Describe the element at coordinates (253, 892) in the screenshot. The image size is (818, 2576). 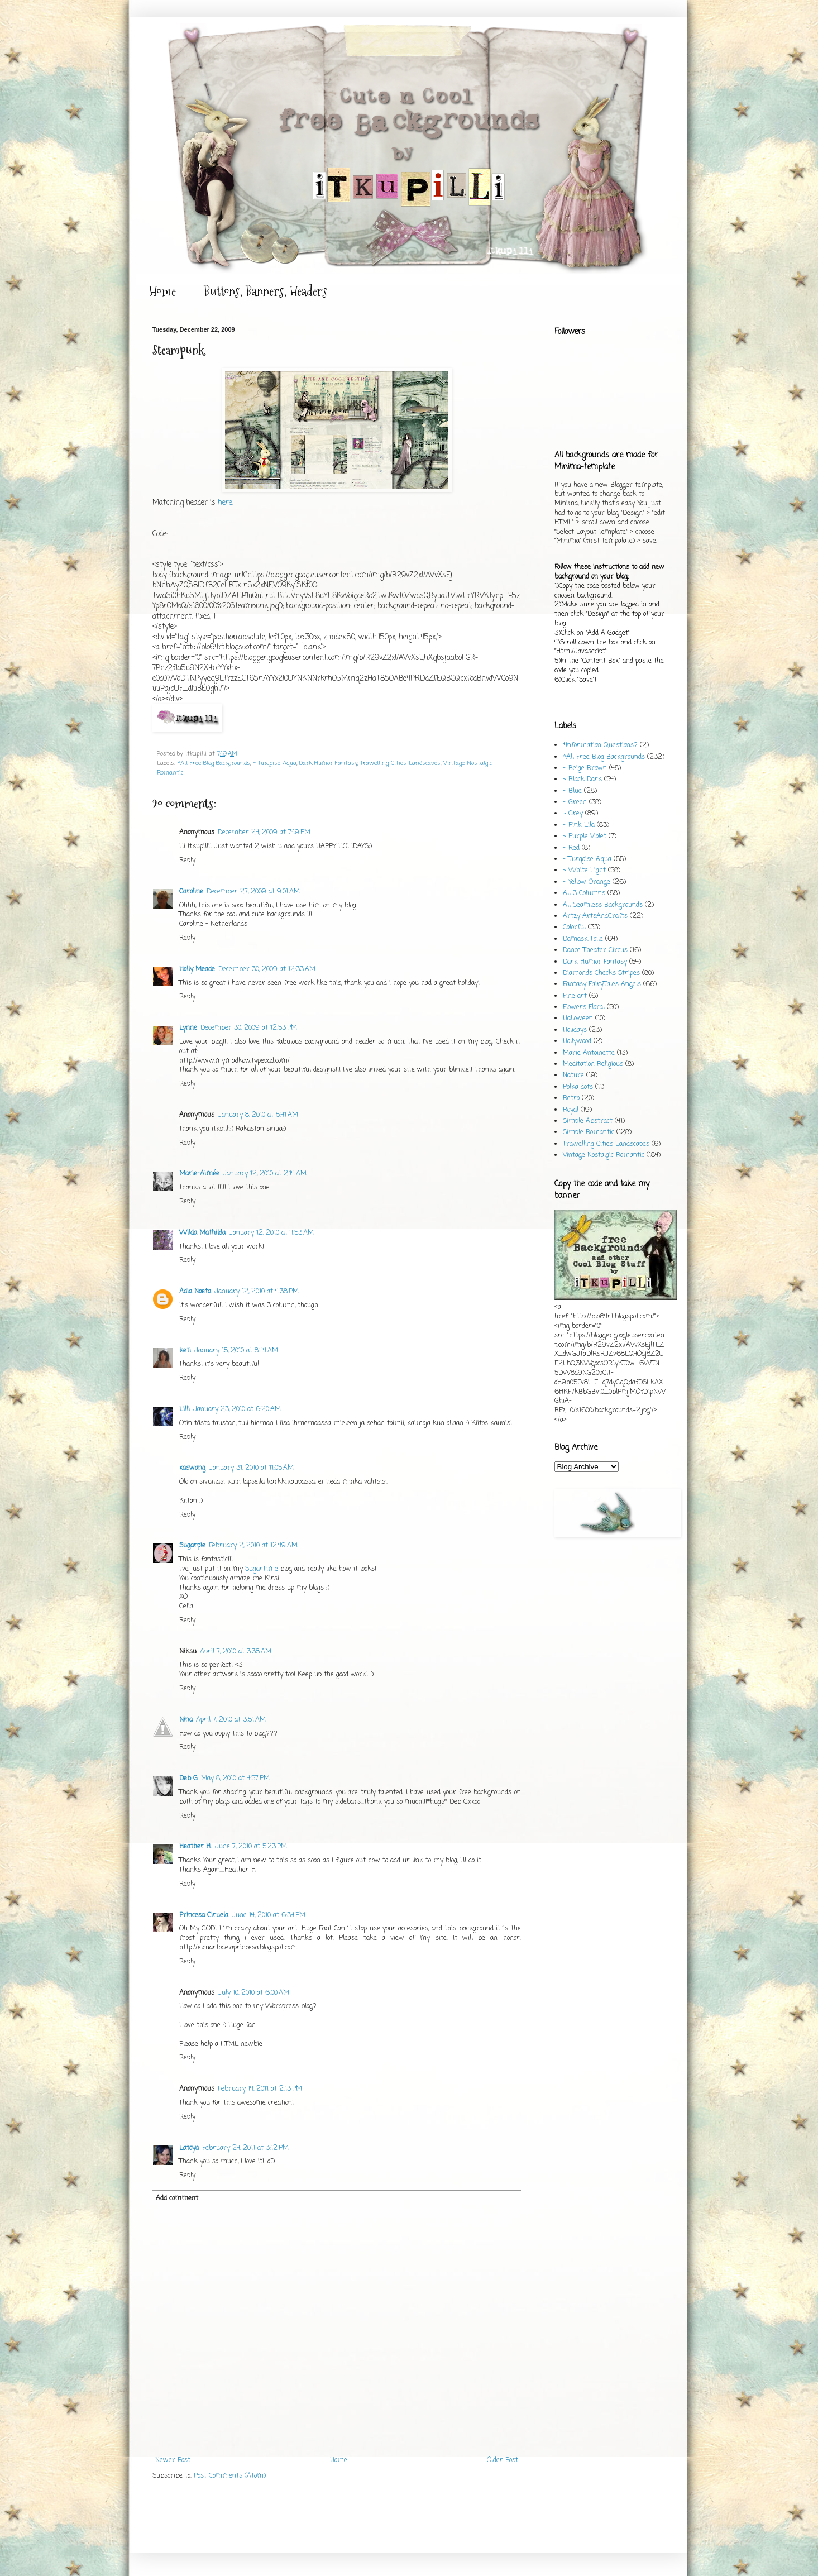
I see `December 27, 2009 at 9:01 AM` at that location.